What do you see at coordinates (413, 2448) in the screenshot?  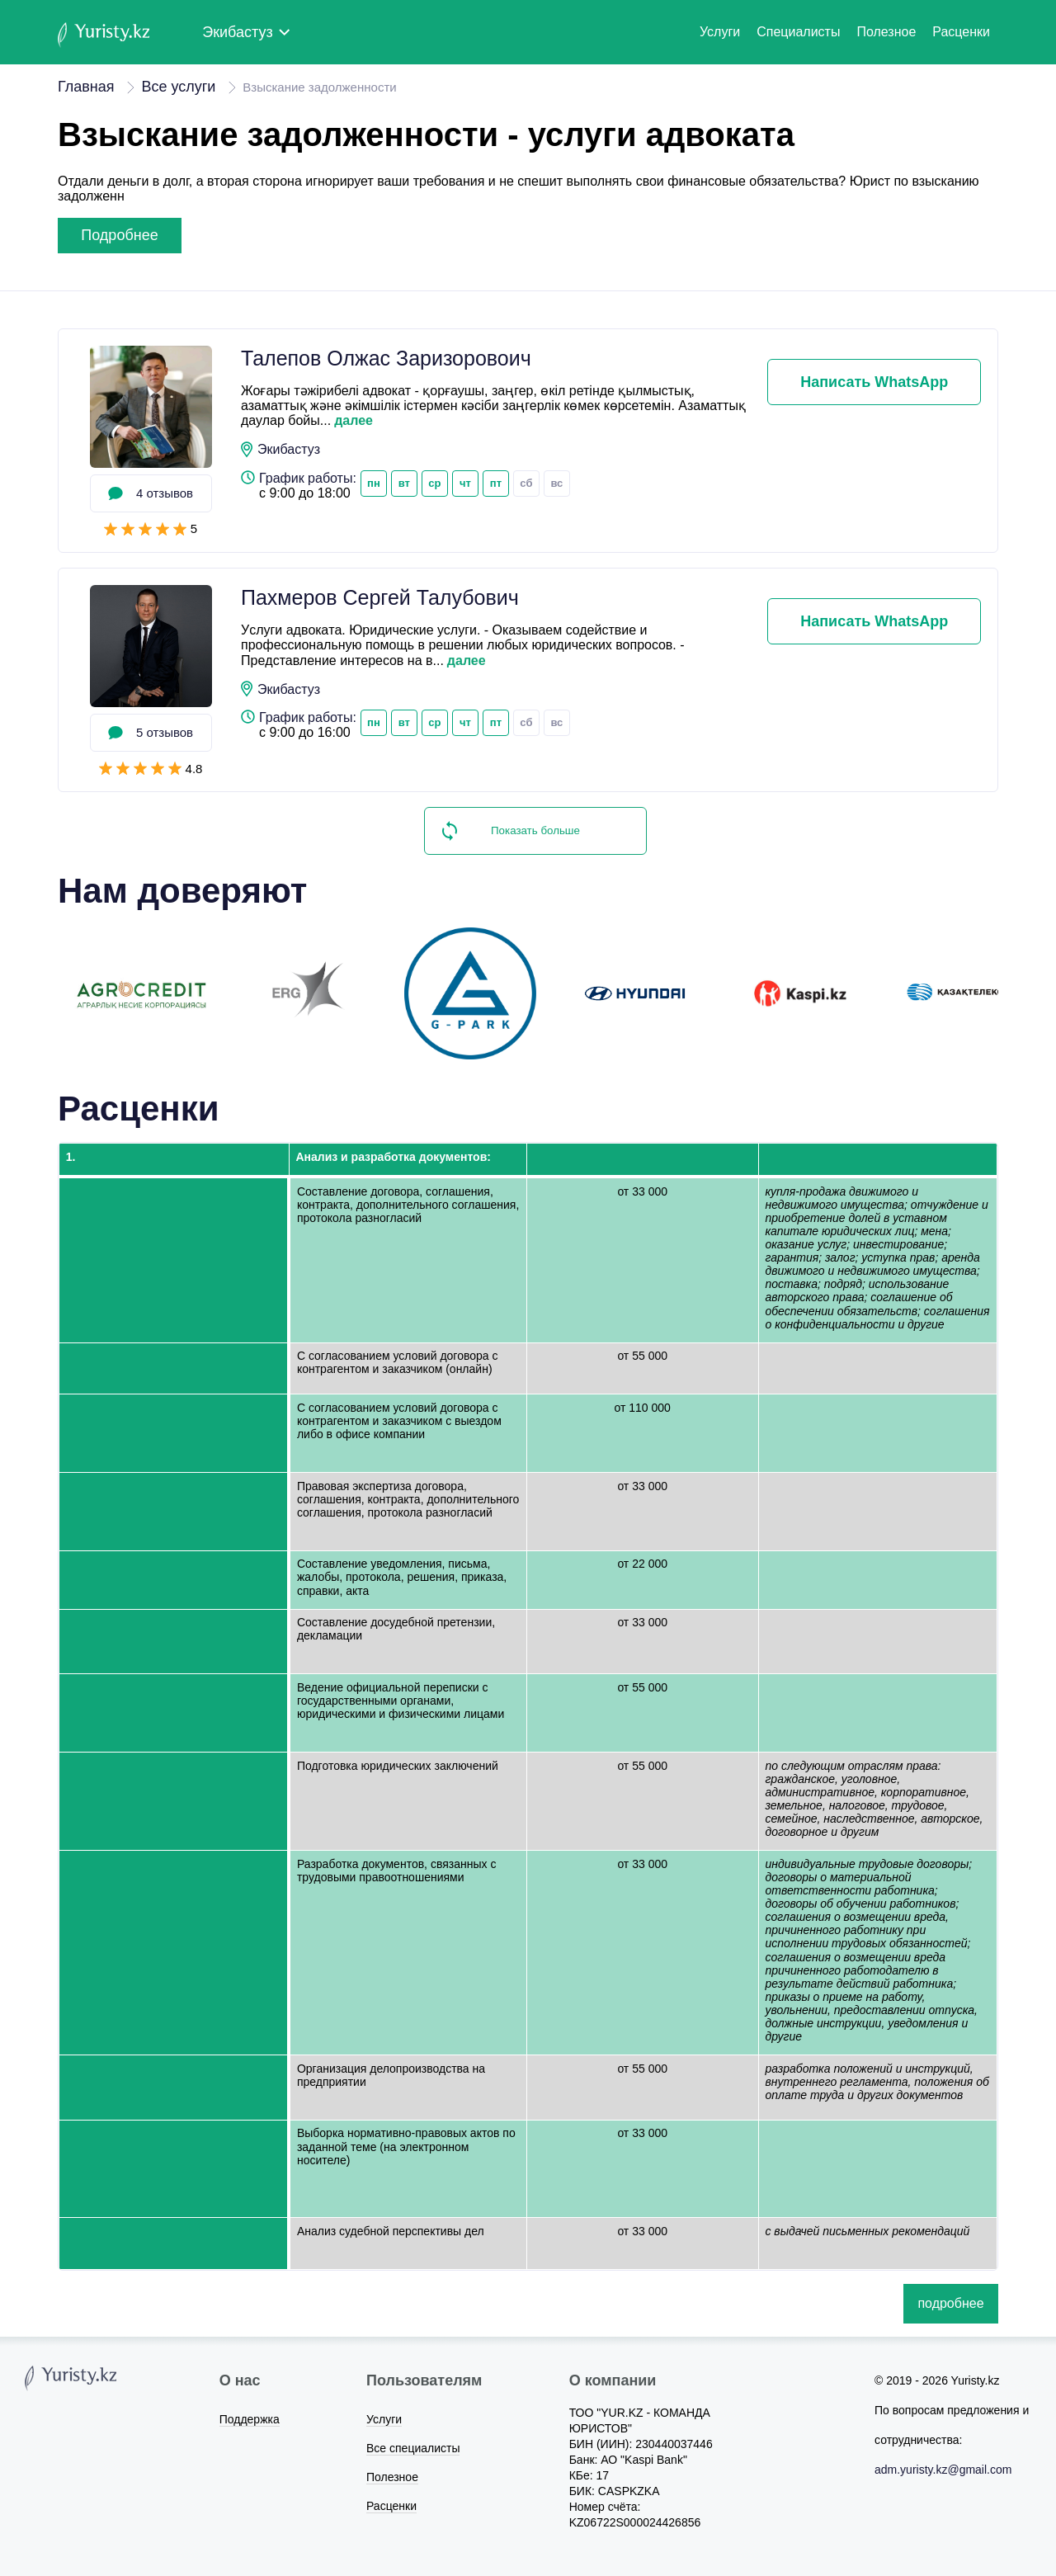 I see `Все специалисты` at bounding box center [413, 2448].